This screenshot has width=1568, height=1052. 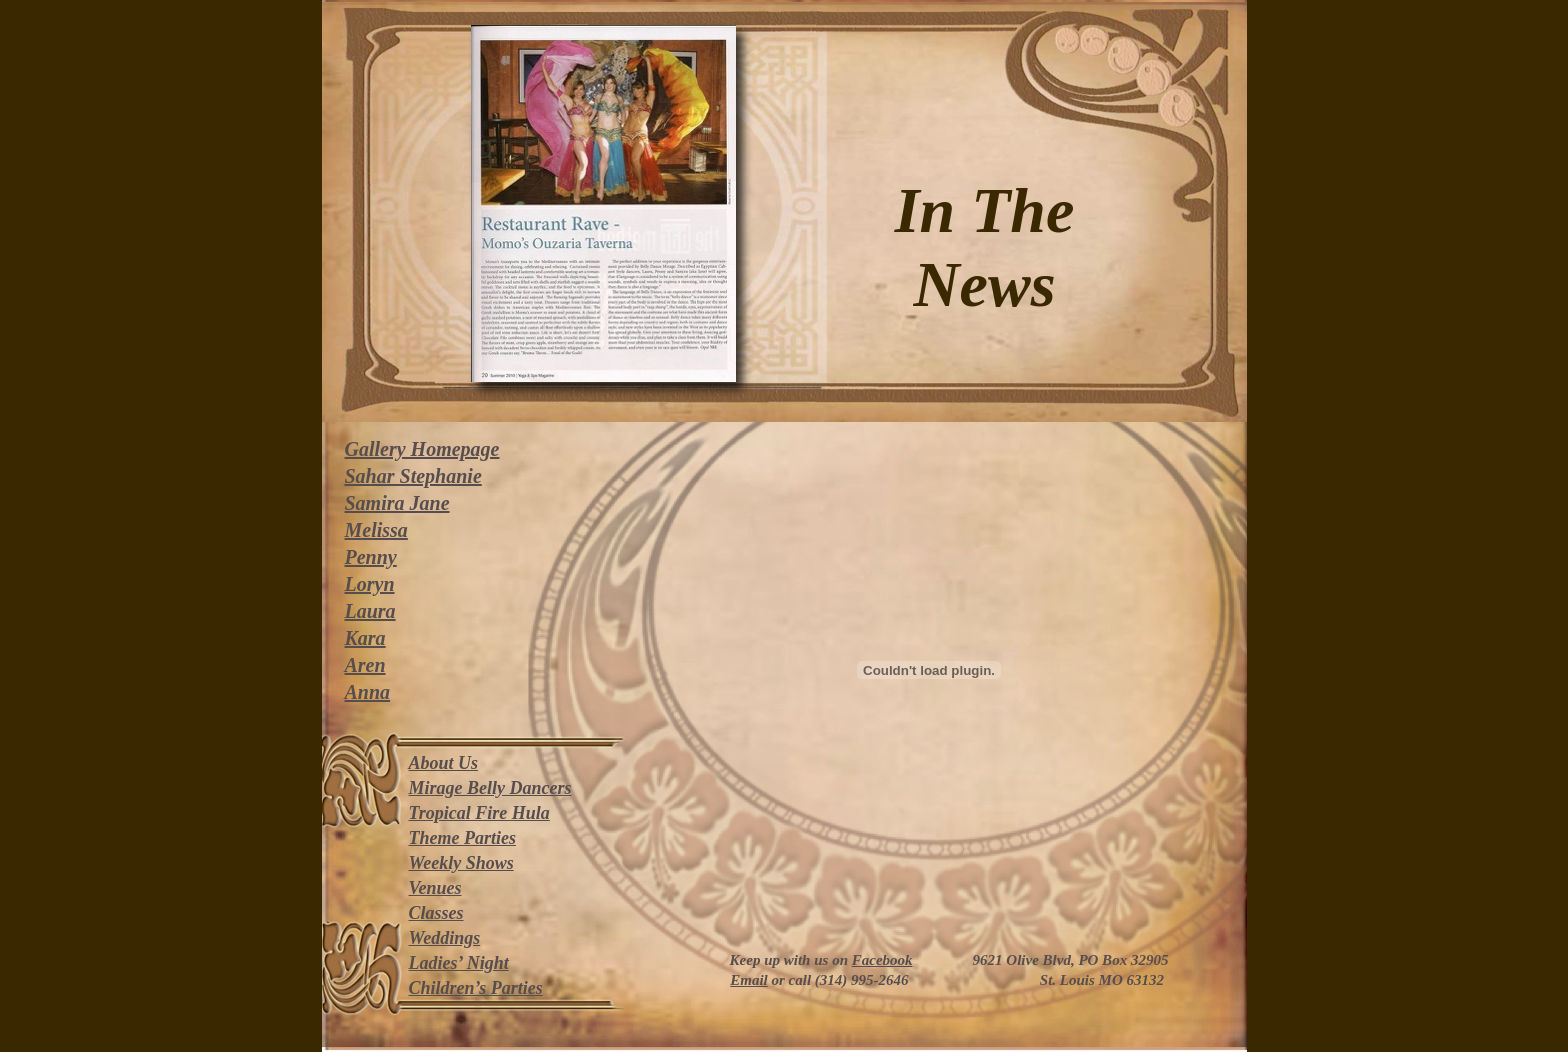 What do you see at coordinates (397, 503) in the screenshot?
I see `Samira Jane` at bounding box center [397, 503].